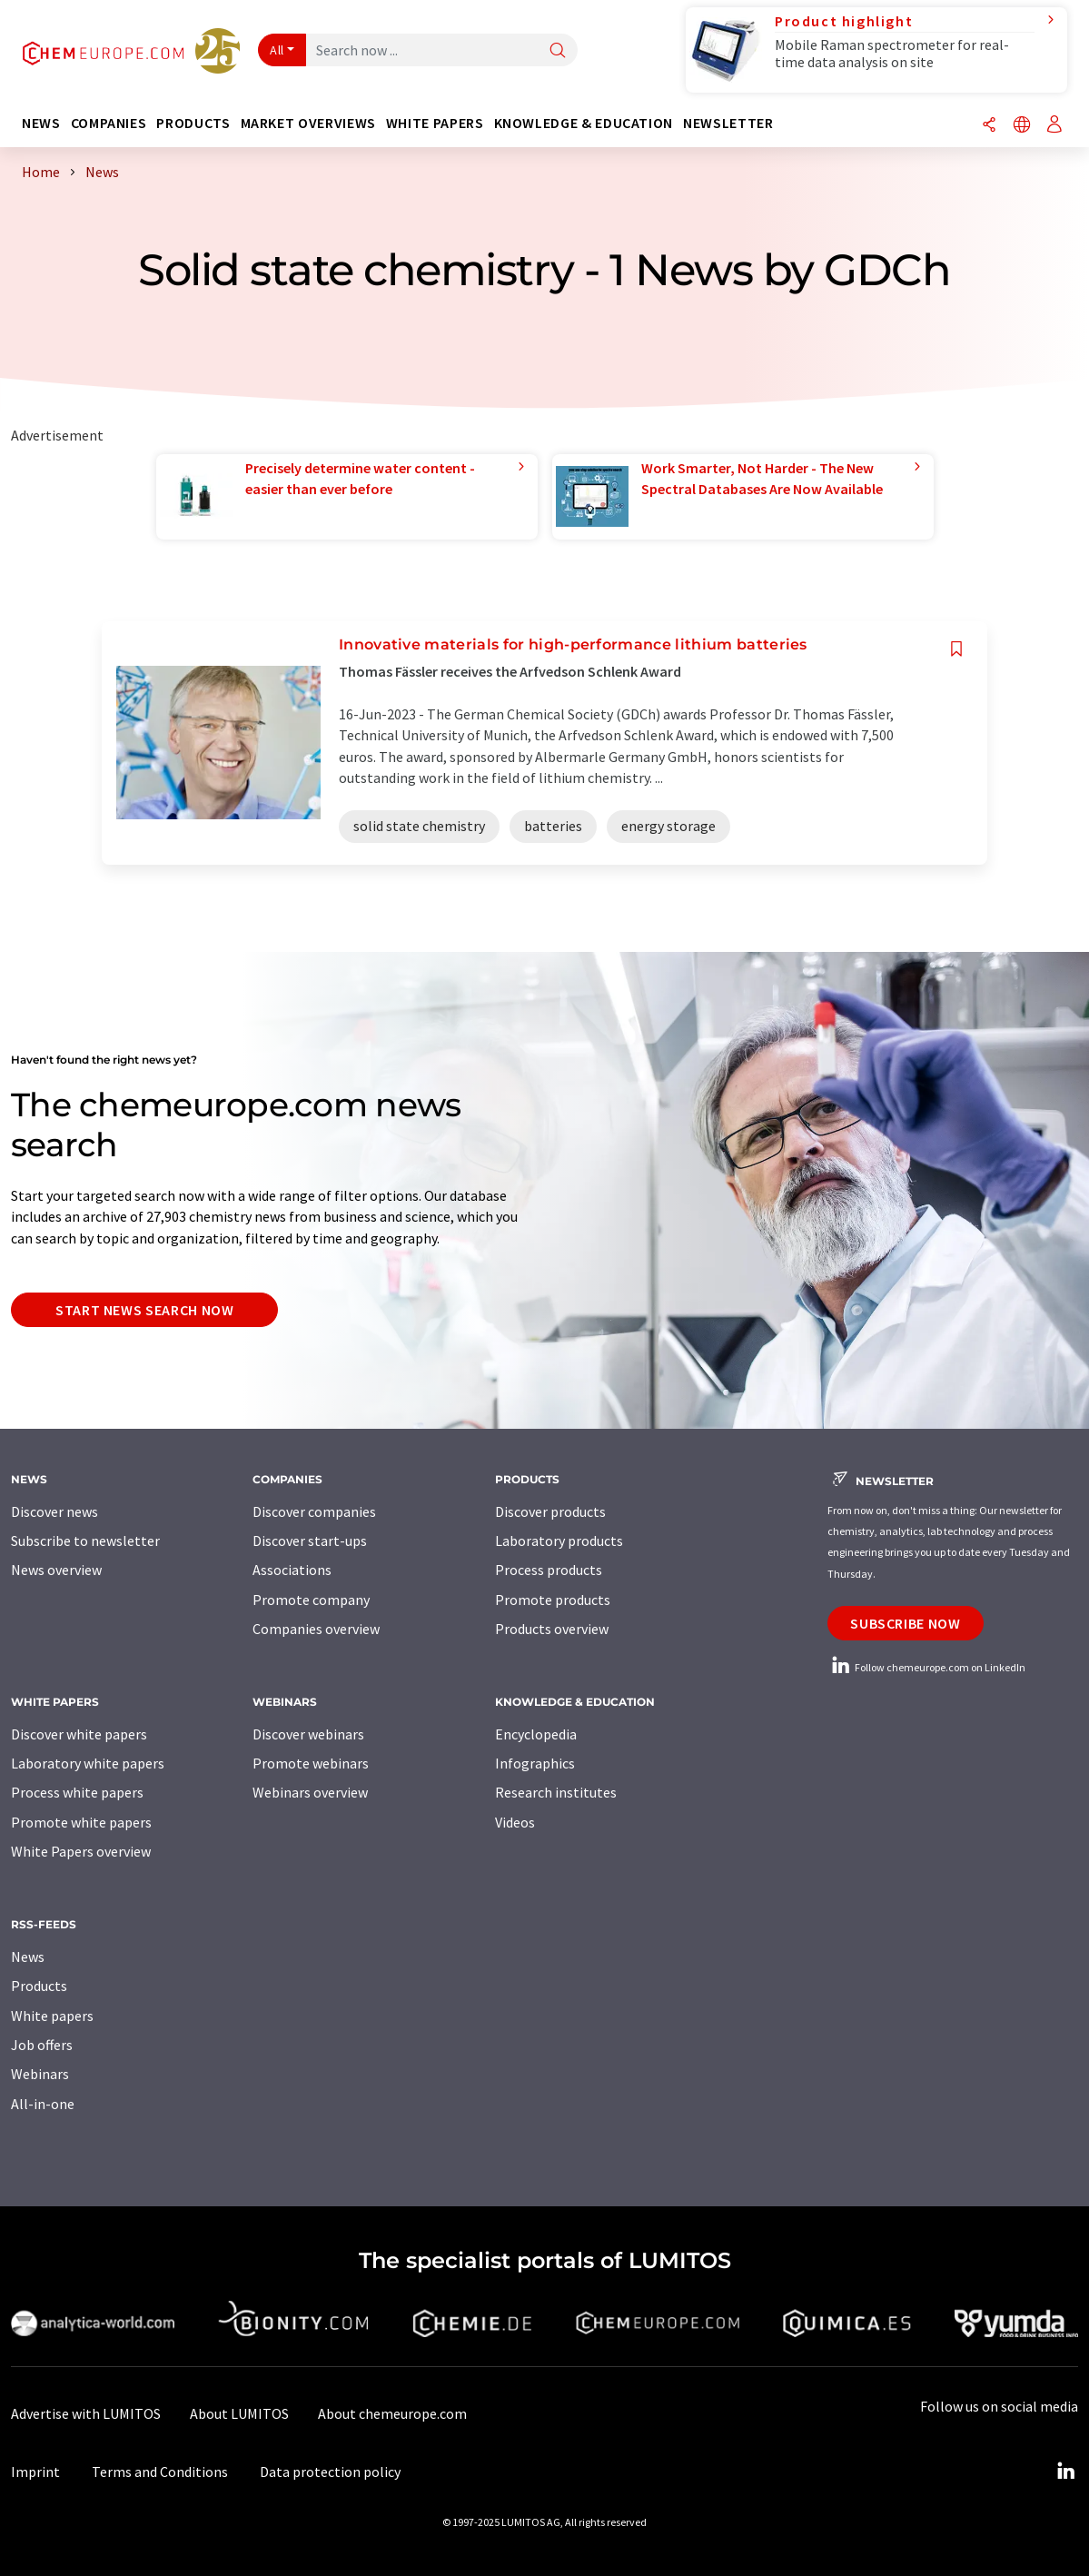 This screenshot has width=1089, height=2576. What do you see at coordinates (552, 1599) in the screenshot?
I see `Promote products` at bounding box center [552, 1599].